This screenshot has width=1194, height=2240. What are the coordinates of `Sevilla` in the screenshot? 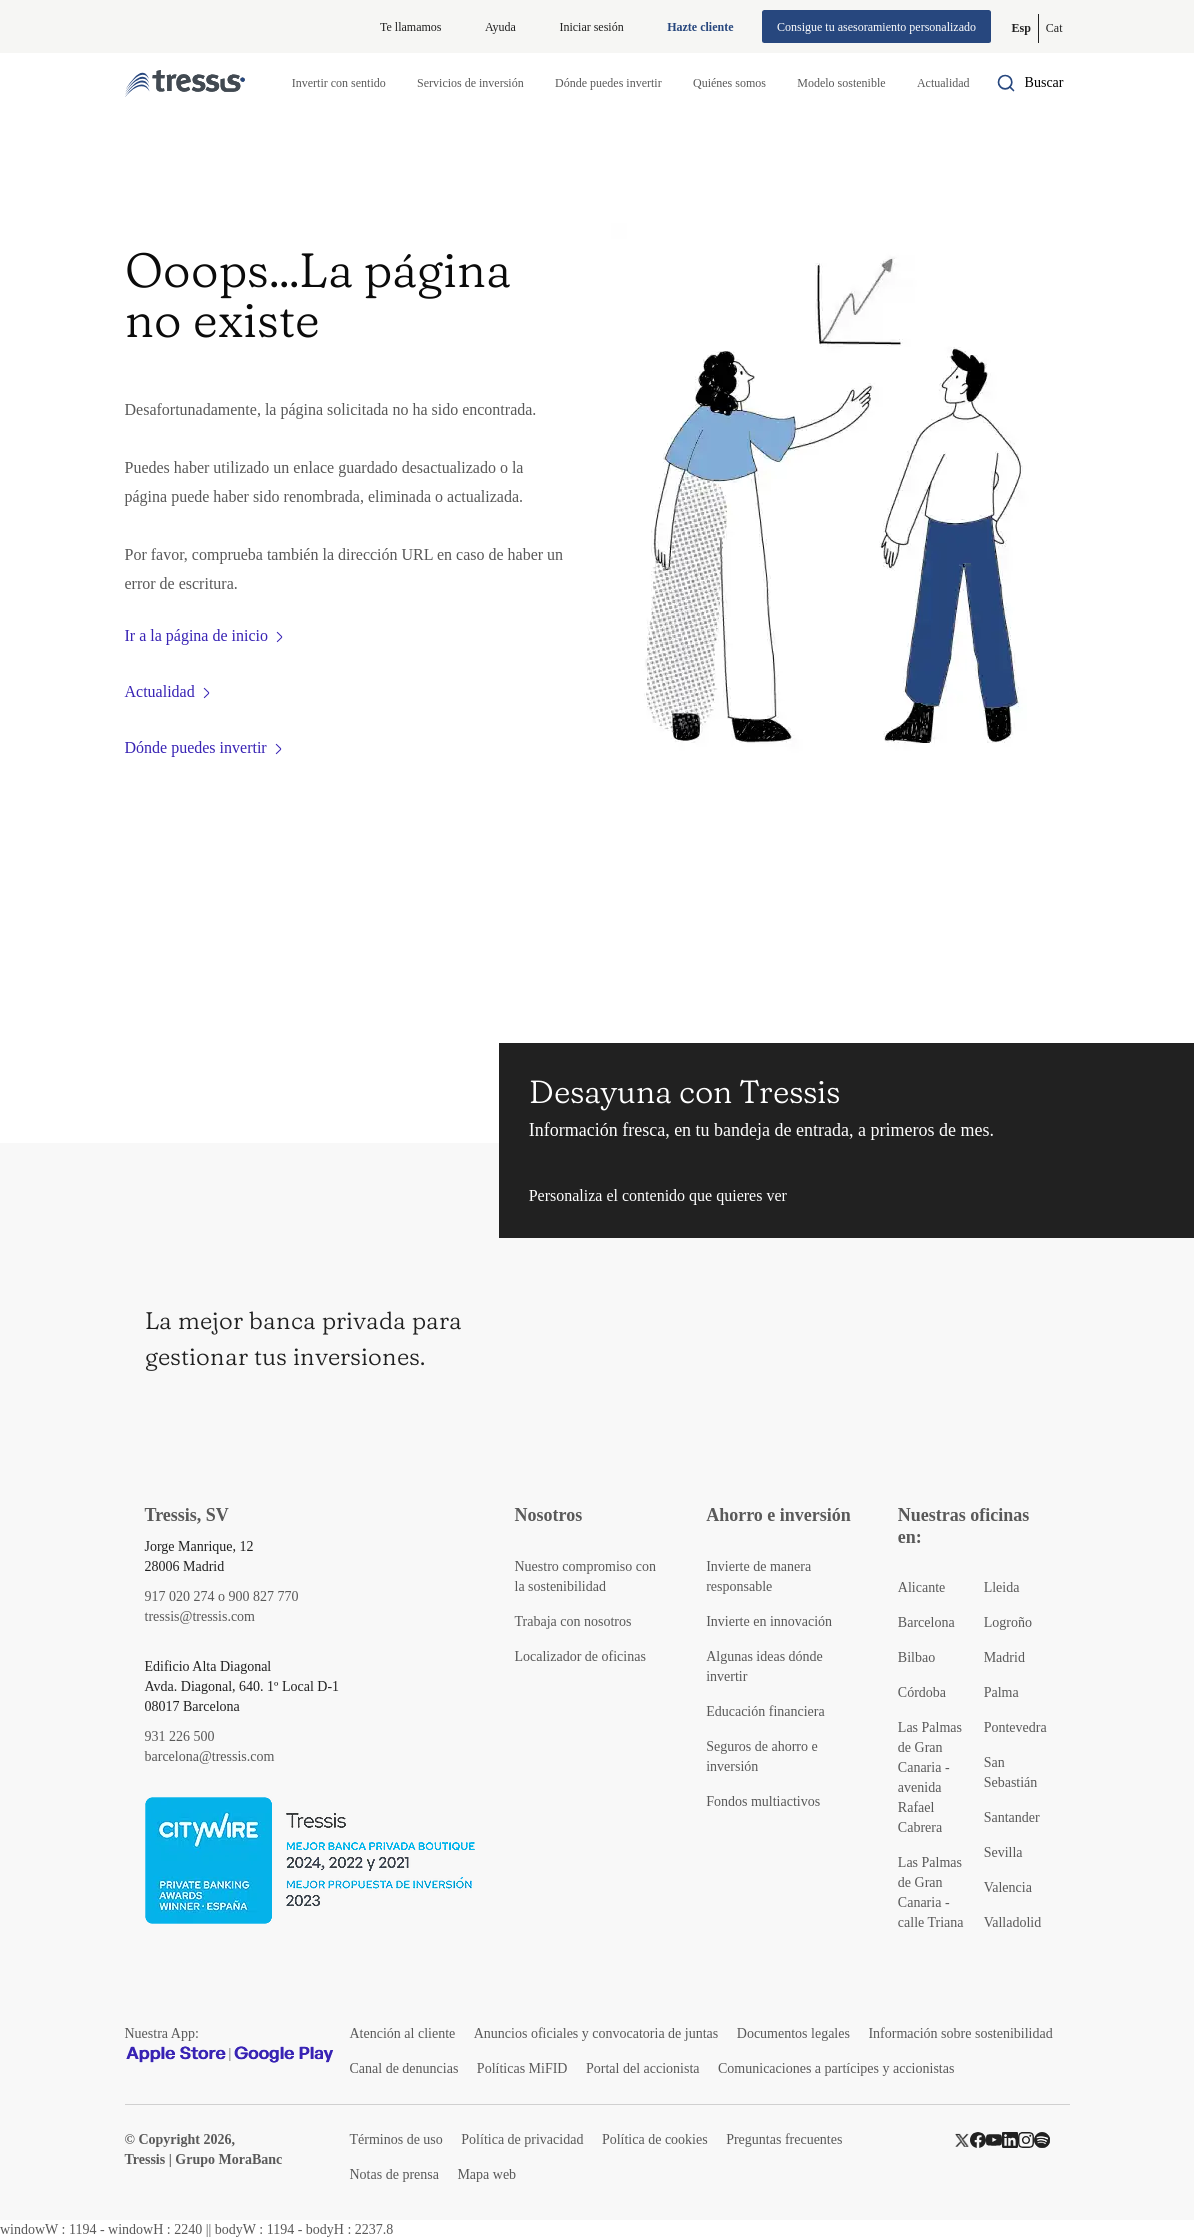 It's located at (1003, 1852).